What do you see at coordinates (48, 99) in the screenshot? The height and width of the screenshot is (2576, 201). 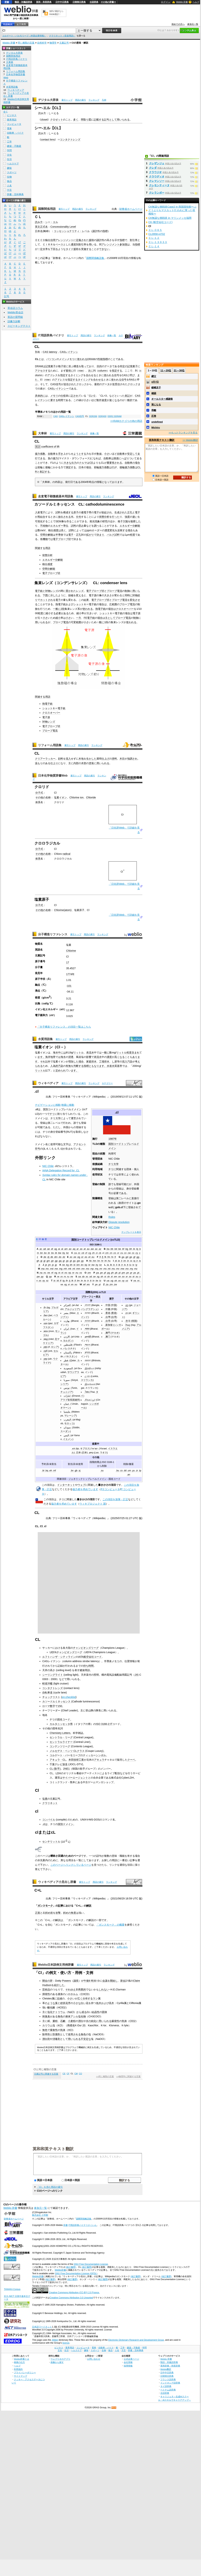 I see `デジタル大辞泉` at bounding box center [48, 99].